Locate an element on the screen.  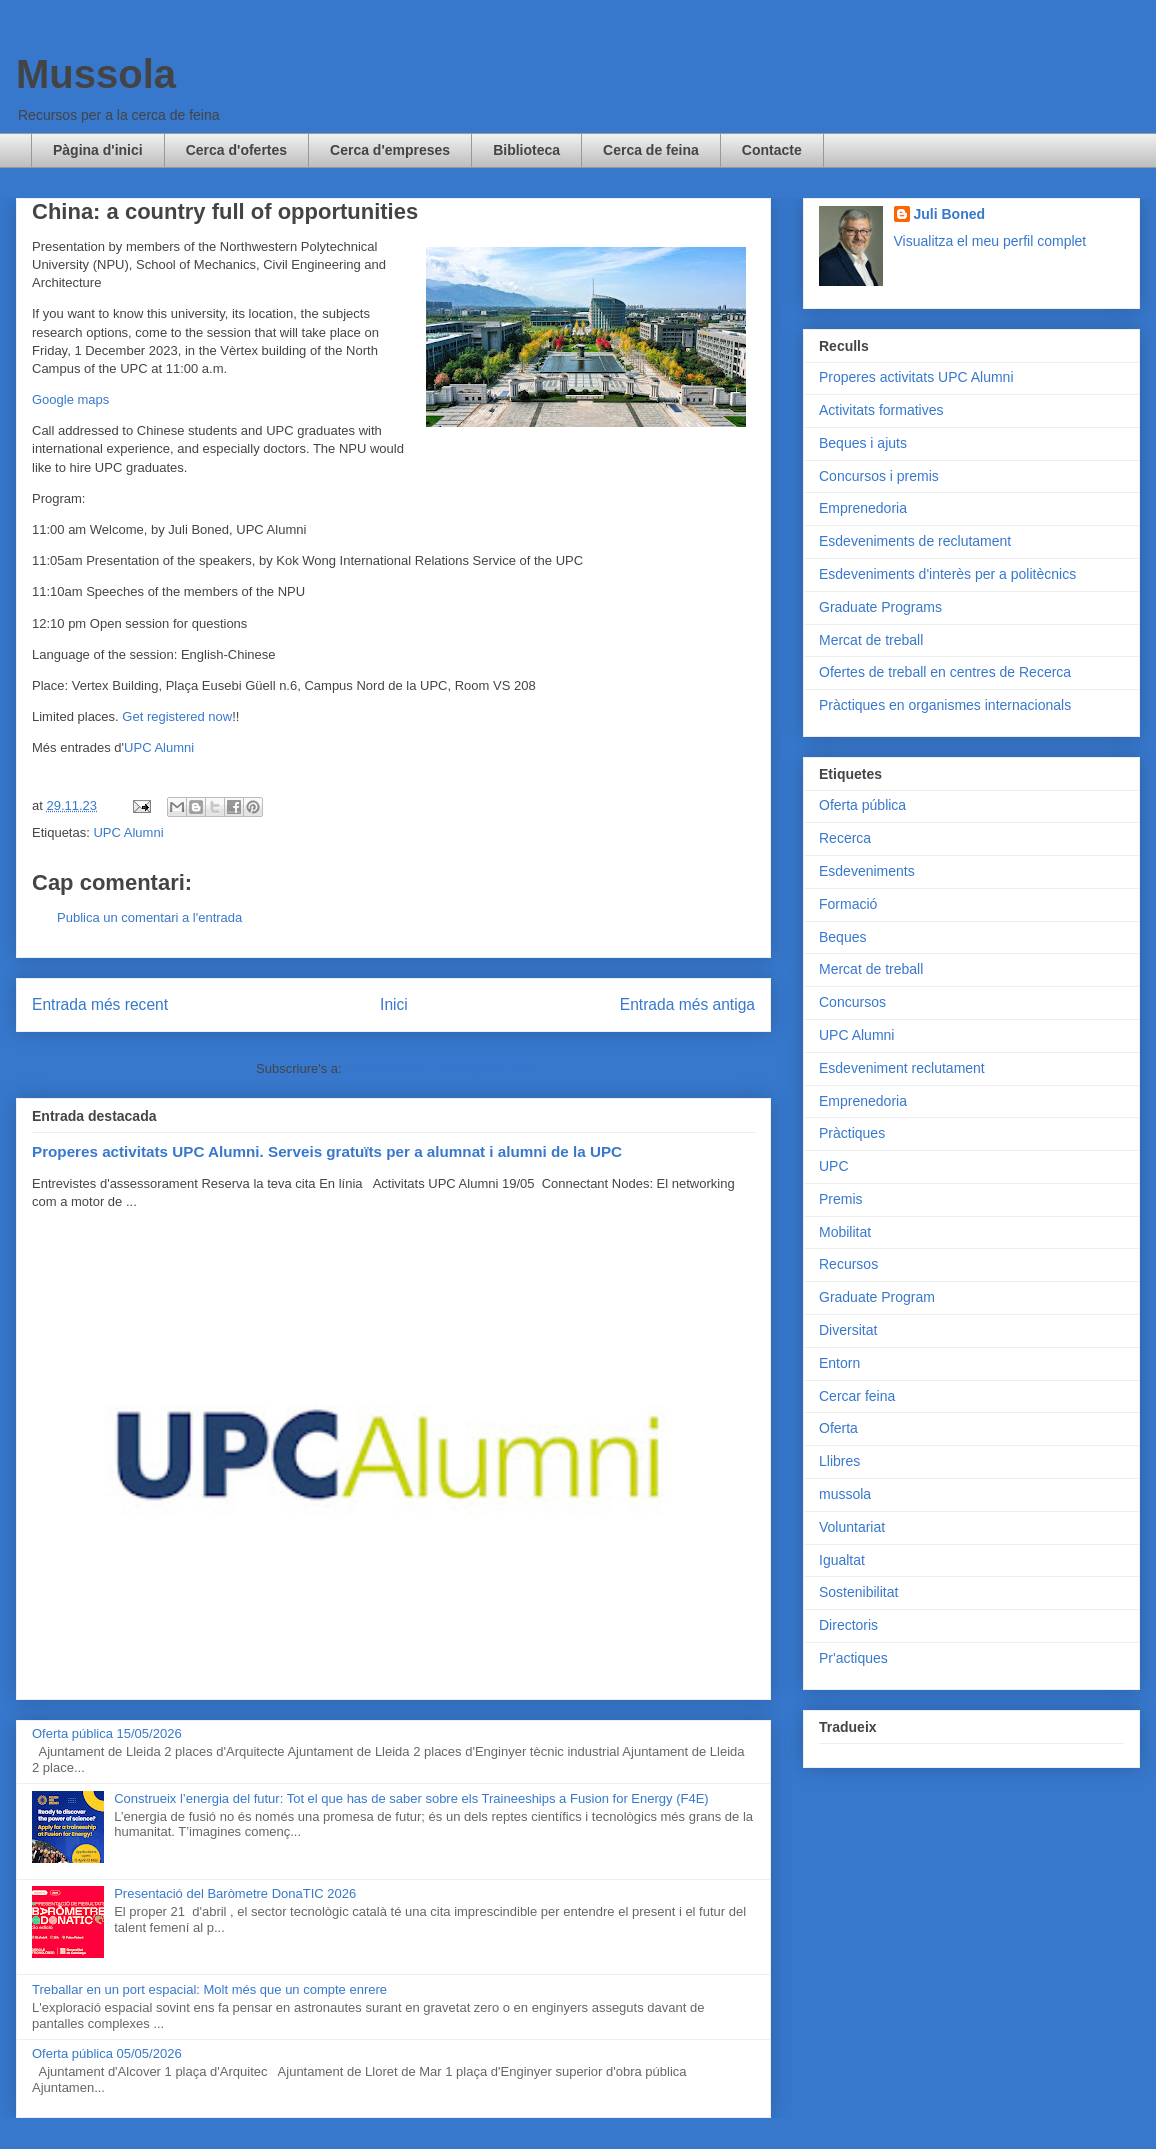
Cerca d'empreses is located at coordinates (390, 150).